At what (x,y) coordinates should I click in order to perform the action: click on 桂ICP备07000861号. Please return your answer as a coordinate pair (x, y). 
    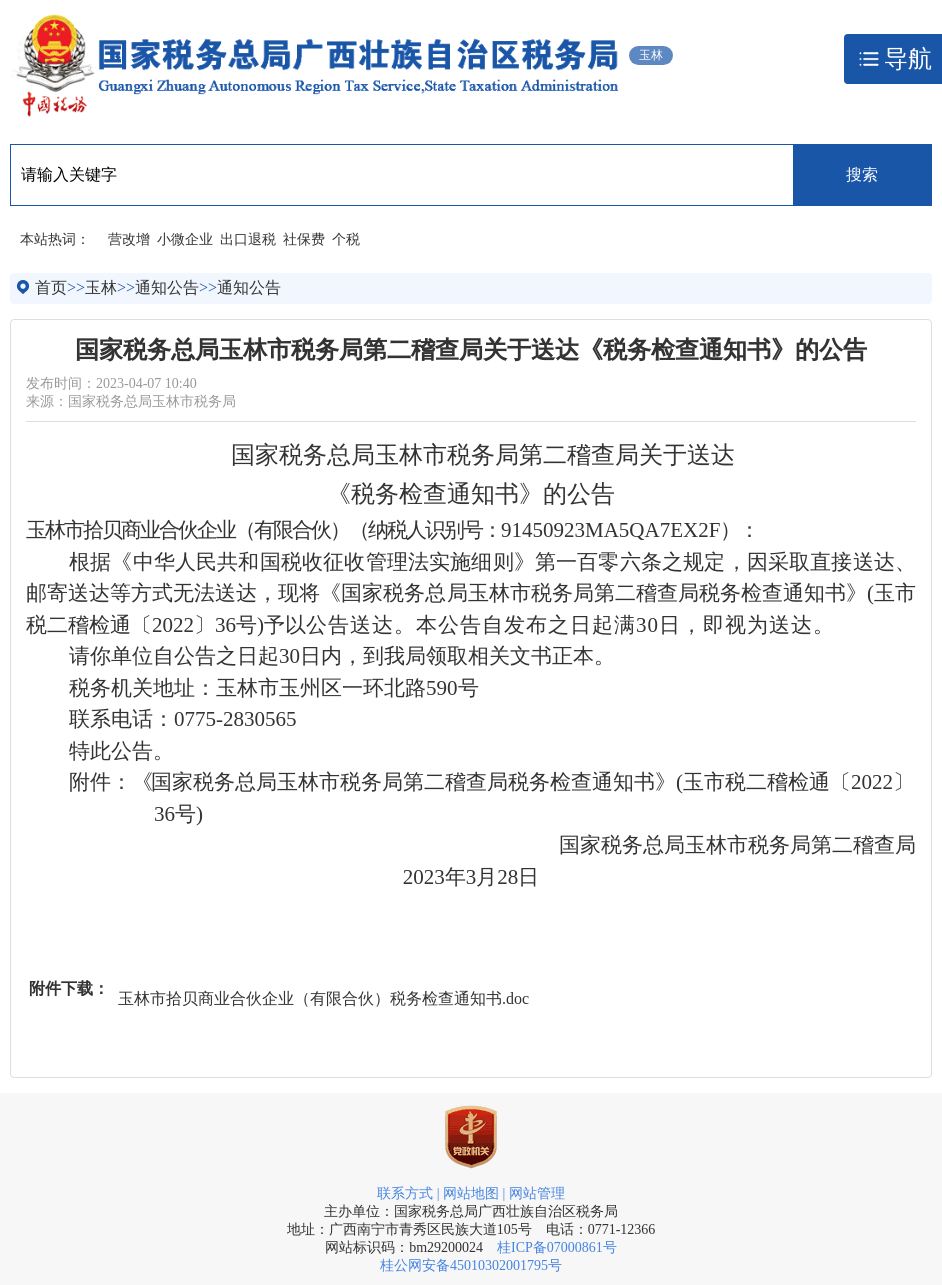
    Looking at the image, I should click on (557, 1247).